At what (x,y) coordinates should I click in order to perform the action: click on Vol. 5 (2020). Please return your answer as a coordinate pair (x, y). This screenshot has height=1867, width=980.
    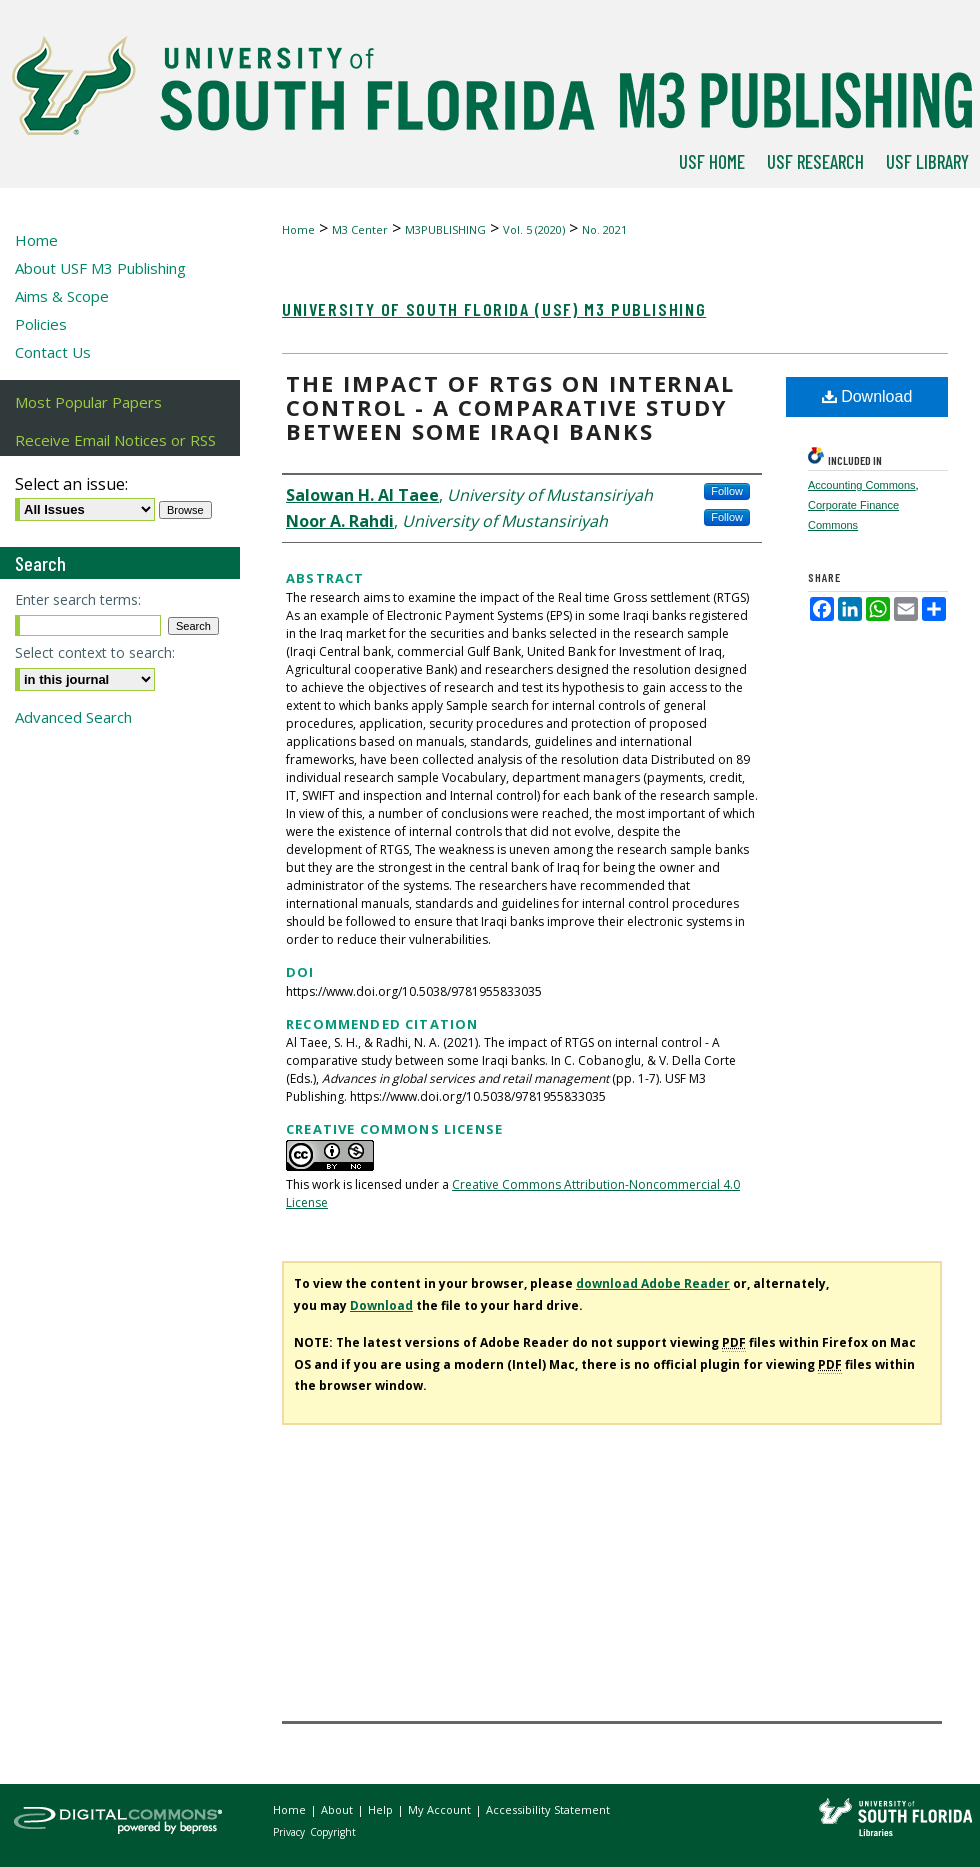
    Looking at the image, I should click on (534, 229).